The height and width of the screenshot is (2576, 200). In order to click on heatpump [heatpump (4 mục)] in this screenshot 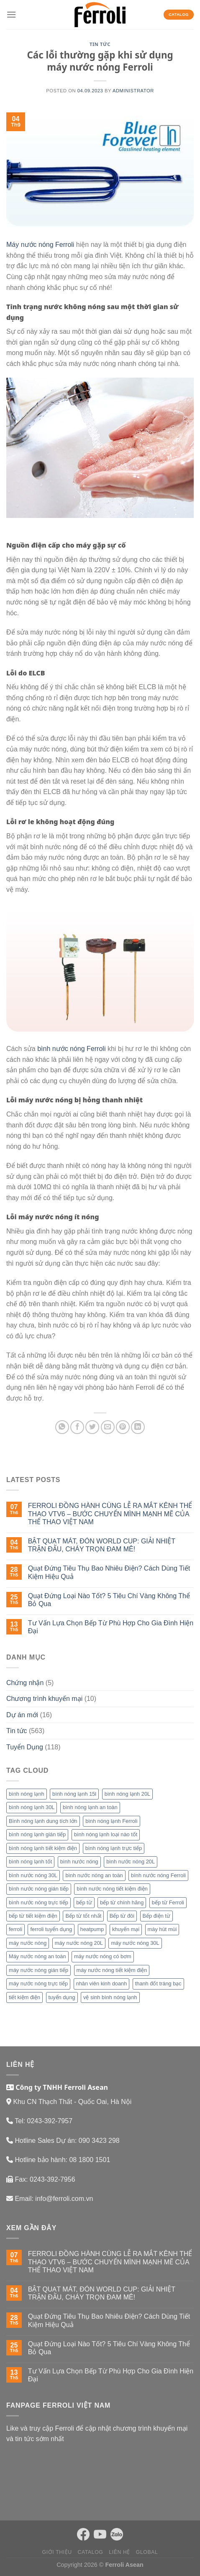, I will do `click(92, 1929)`.